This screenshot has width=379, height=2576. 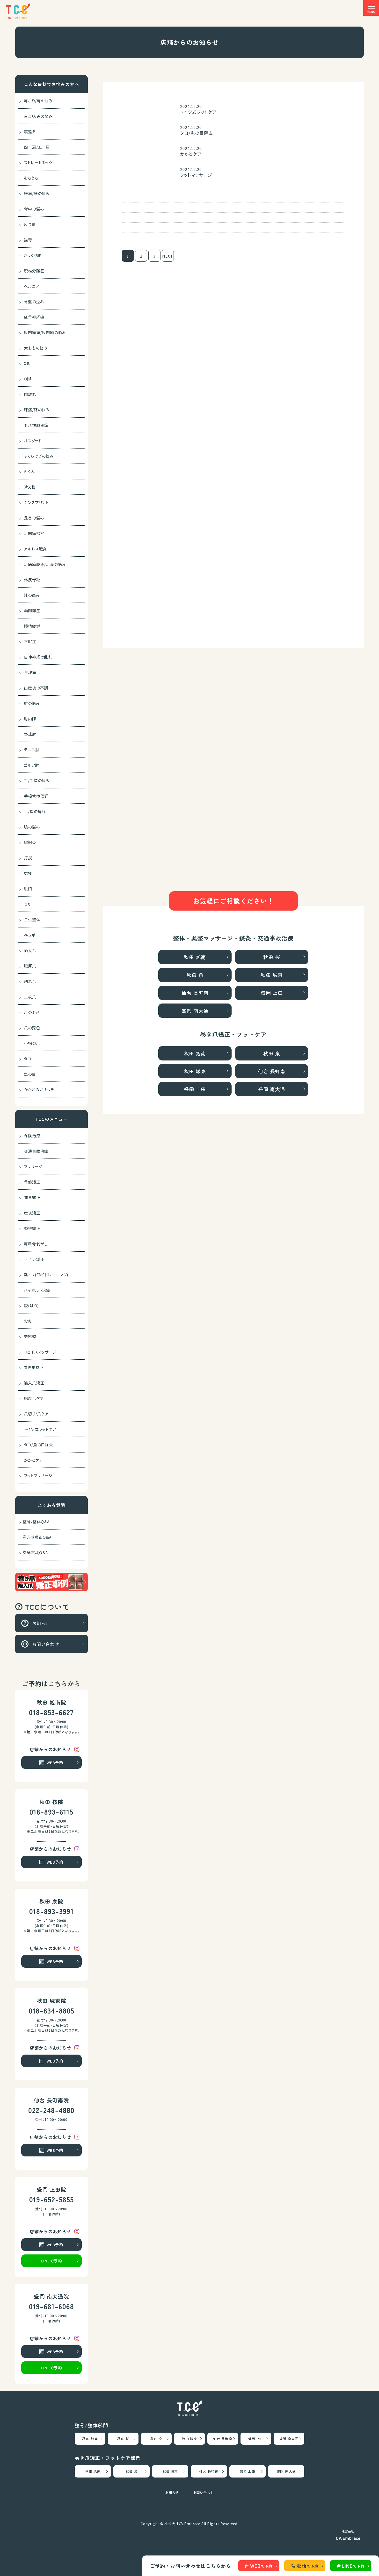 I want to click on 巻き爪矯正, so click(x=34, y=1367).